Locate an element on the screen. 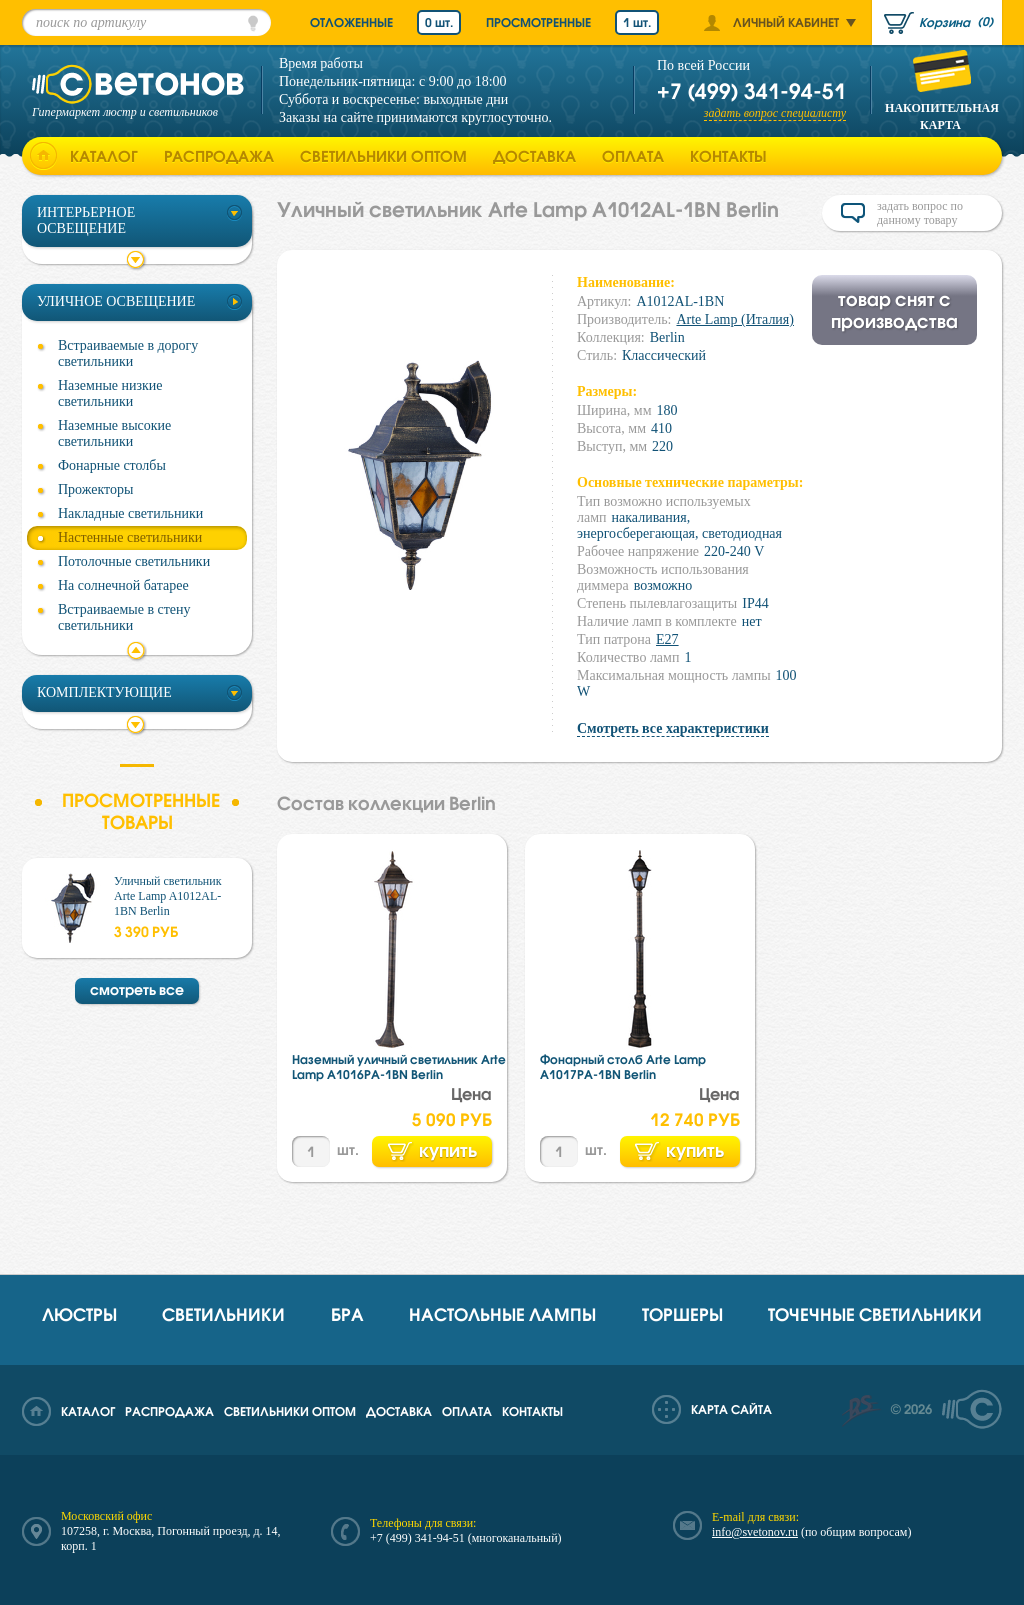 This screenshot has height=1605, width=1024. Светильники оптом is located at coordinates (383, 156).